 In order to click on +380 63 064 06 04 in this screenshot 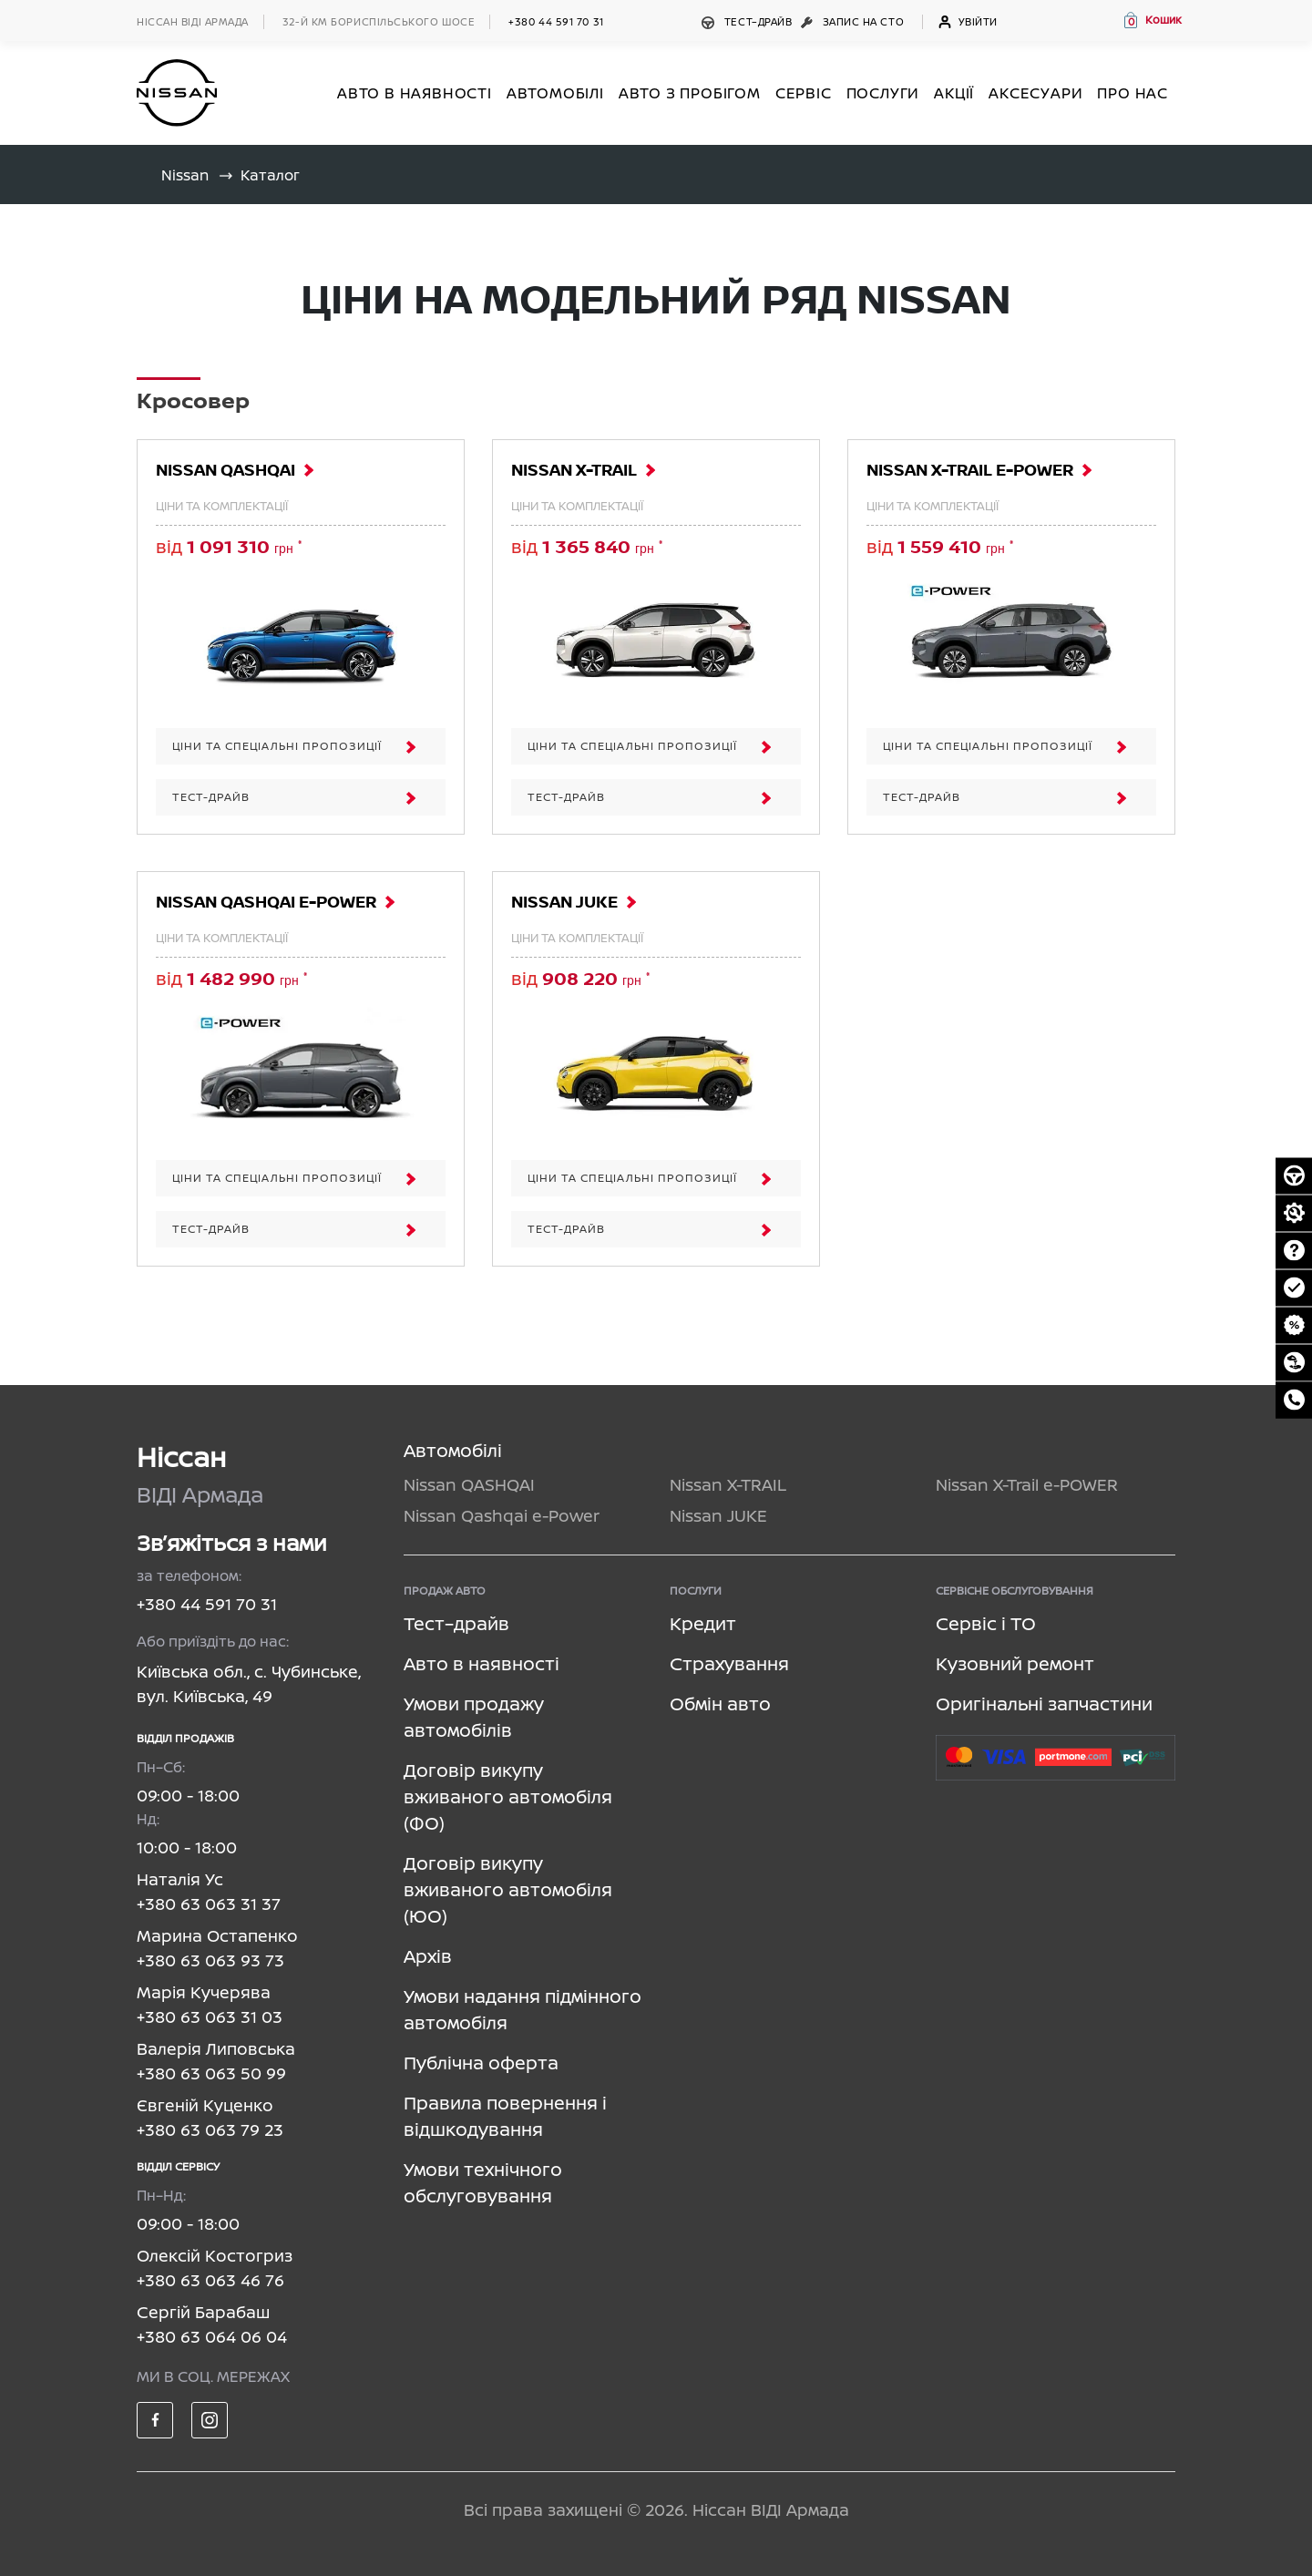, I will do `click(212, 2336)`.